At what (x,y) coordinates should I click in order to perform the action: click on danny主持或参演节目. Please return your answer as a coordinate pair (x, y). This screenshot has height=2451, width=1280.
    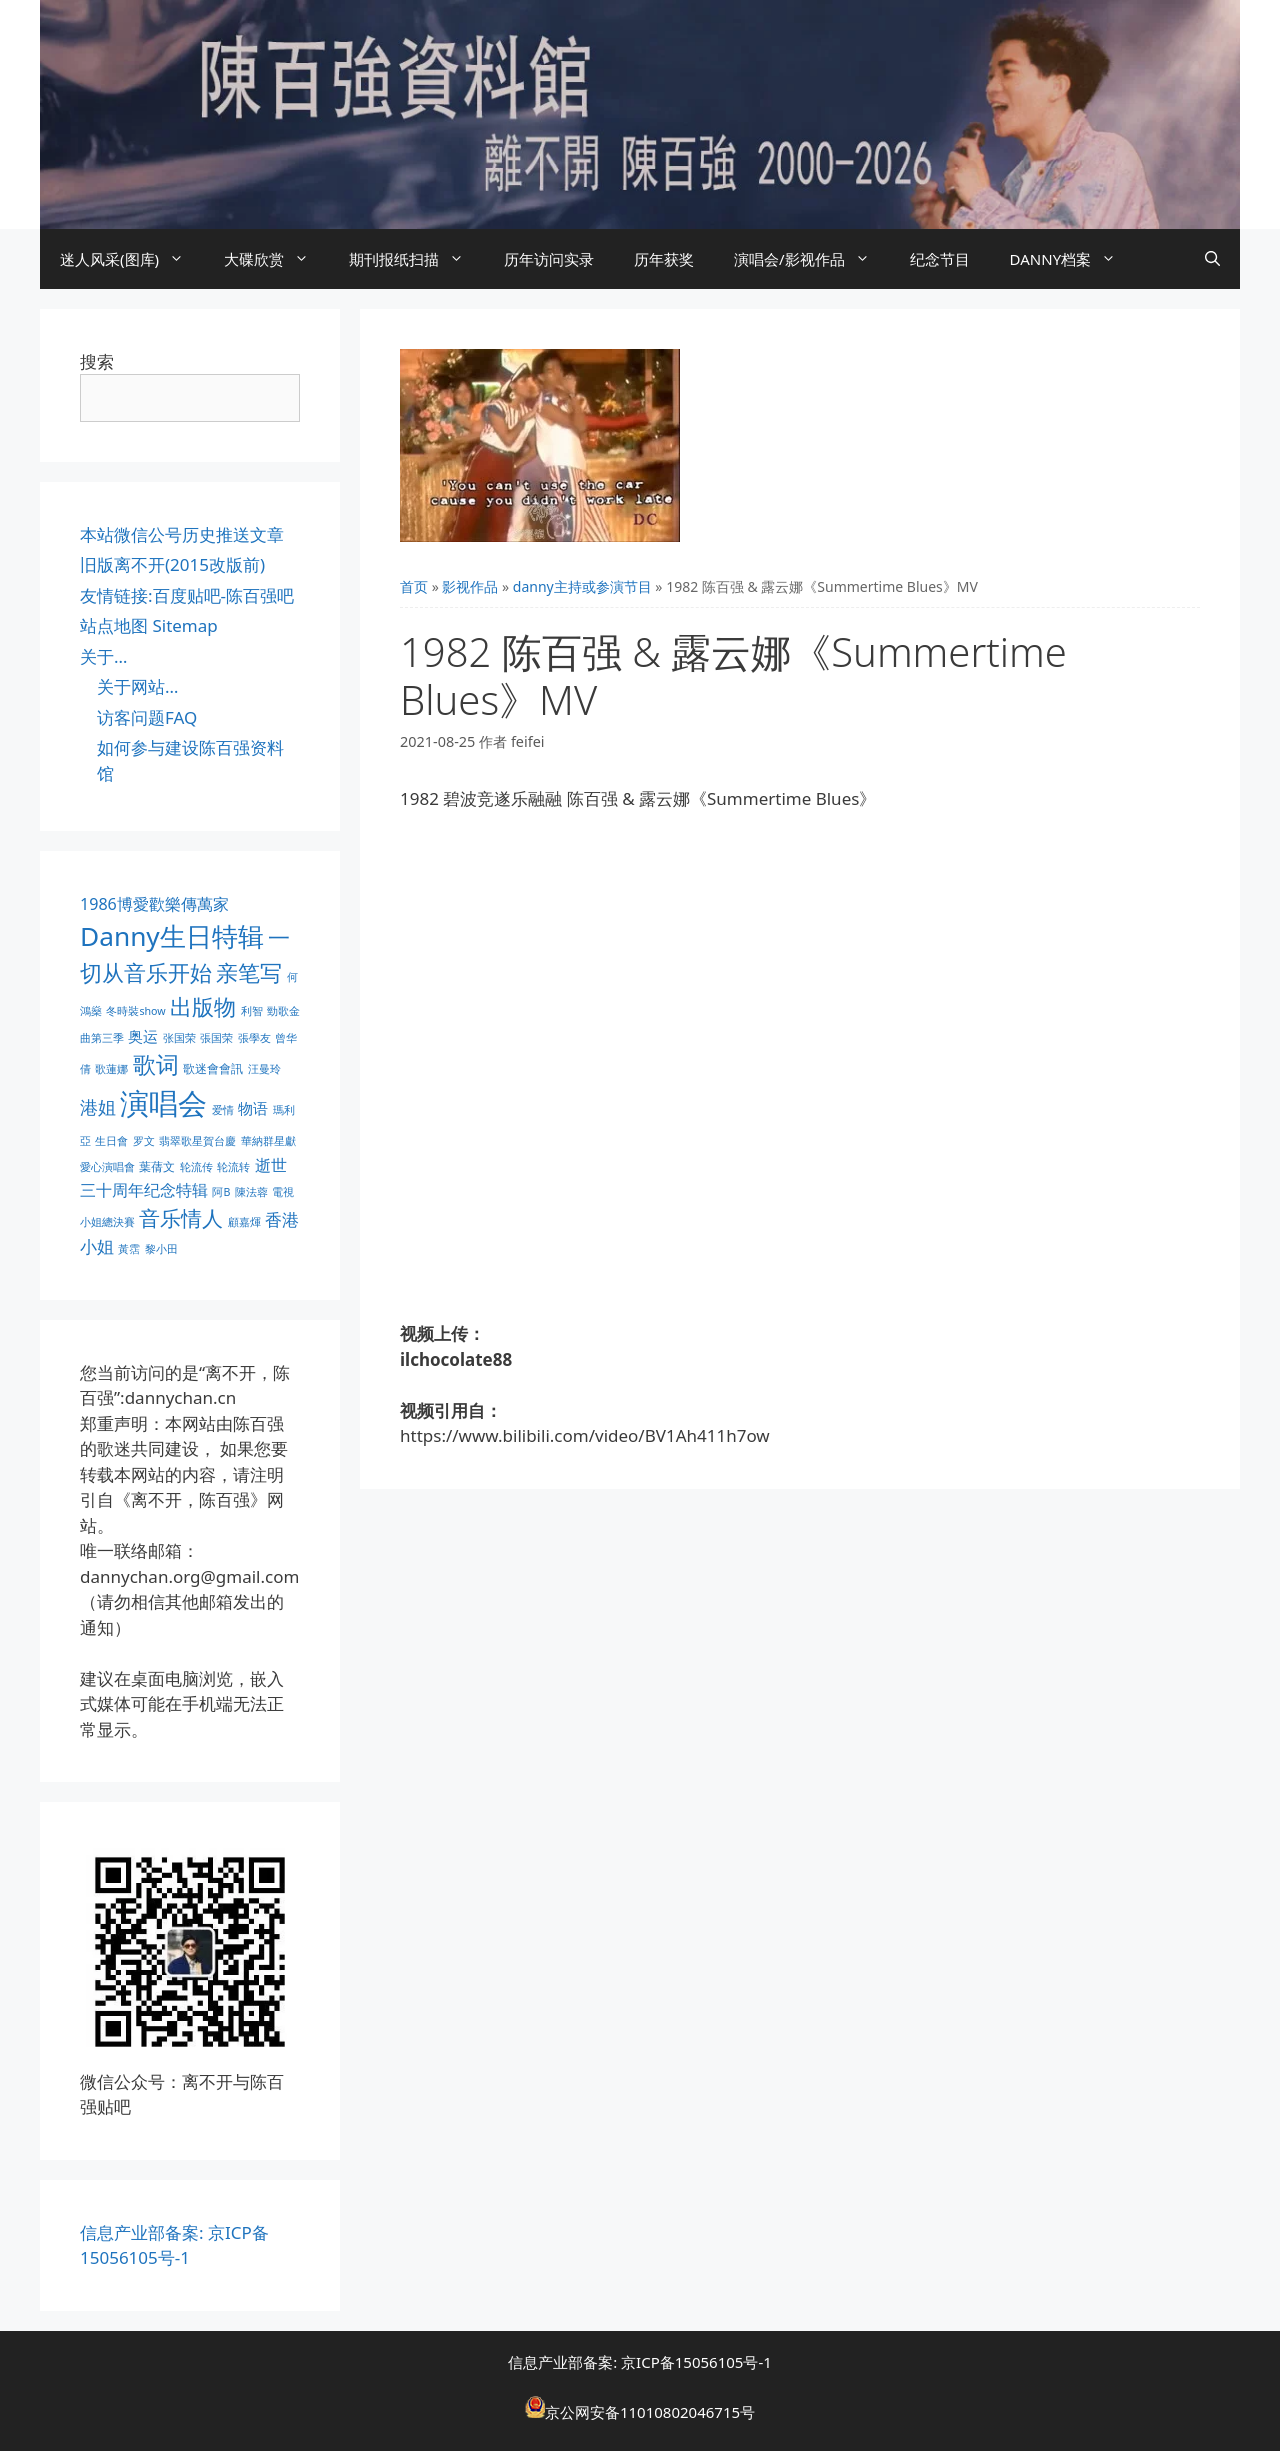
    Looking at the image, I should click on (582, 586).